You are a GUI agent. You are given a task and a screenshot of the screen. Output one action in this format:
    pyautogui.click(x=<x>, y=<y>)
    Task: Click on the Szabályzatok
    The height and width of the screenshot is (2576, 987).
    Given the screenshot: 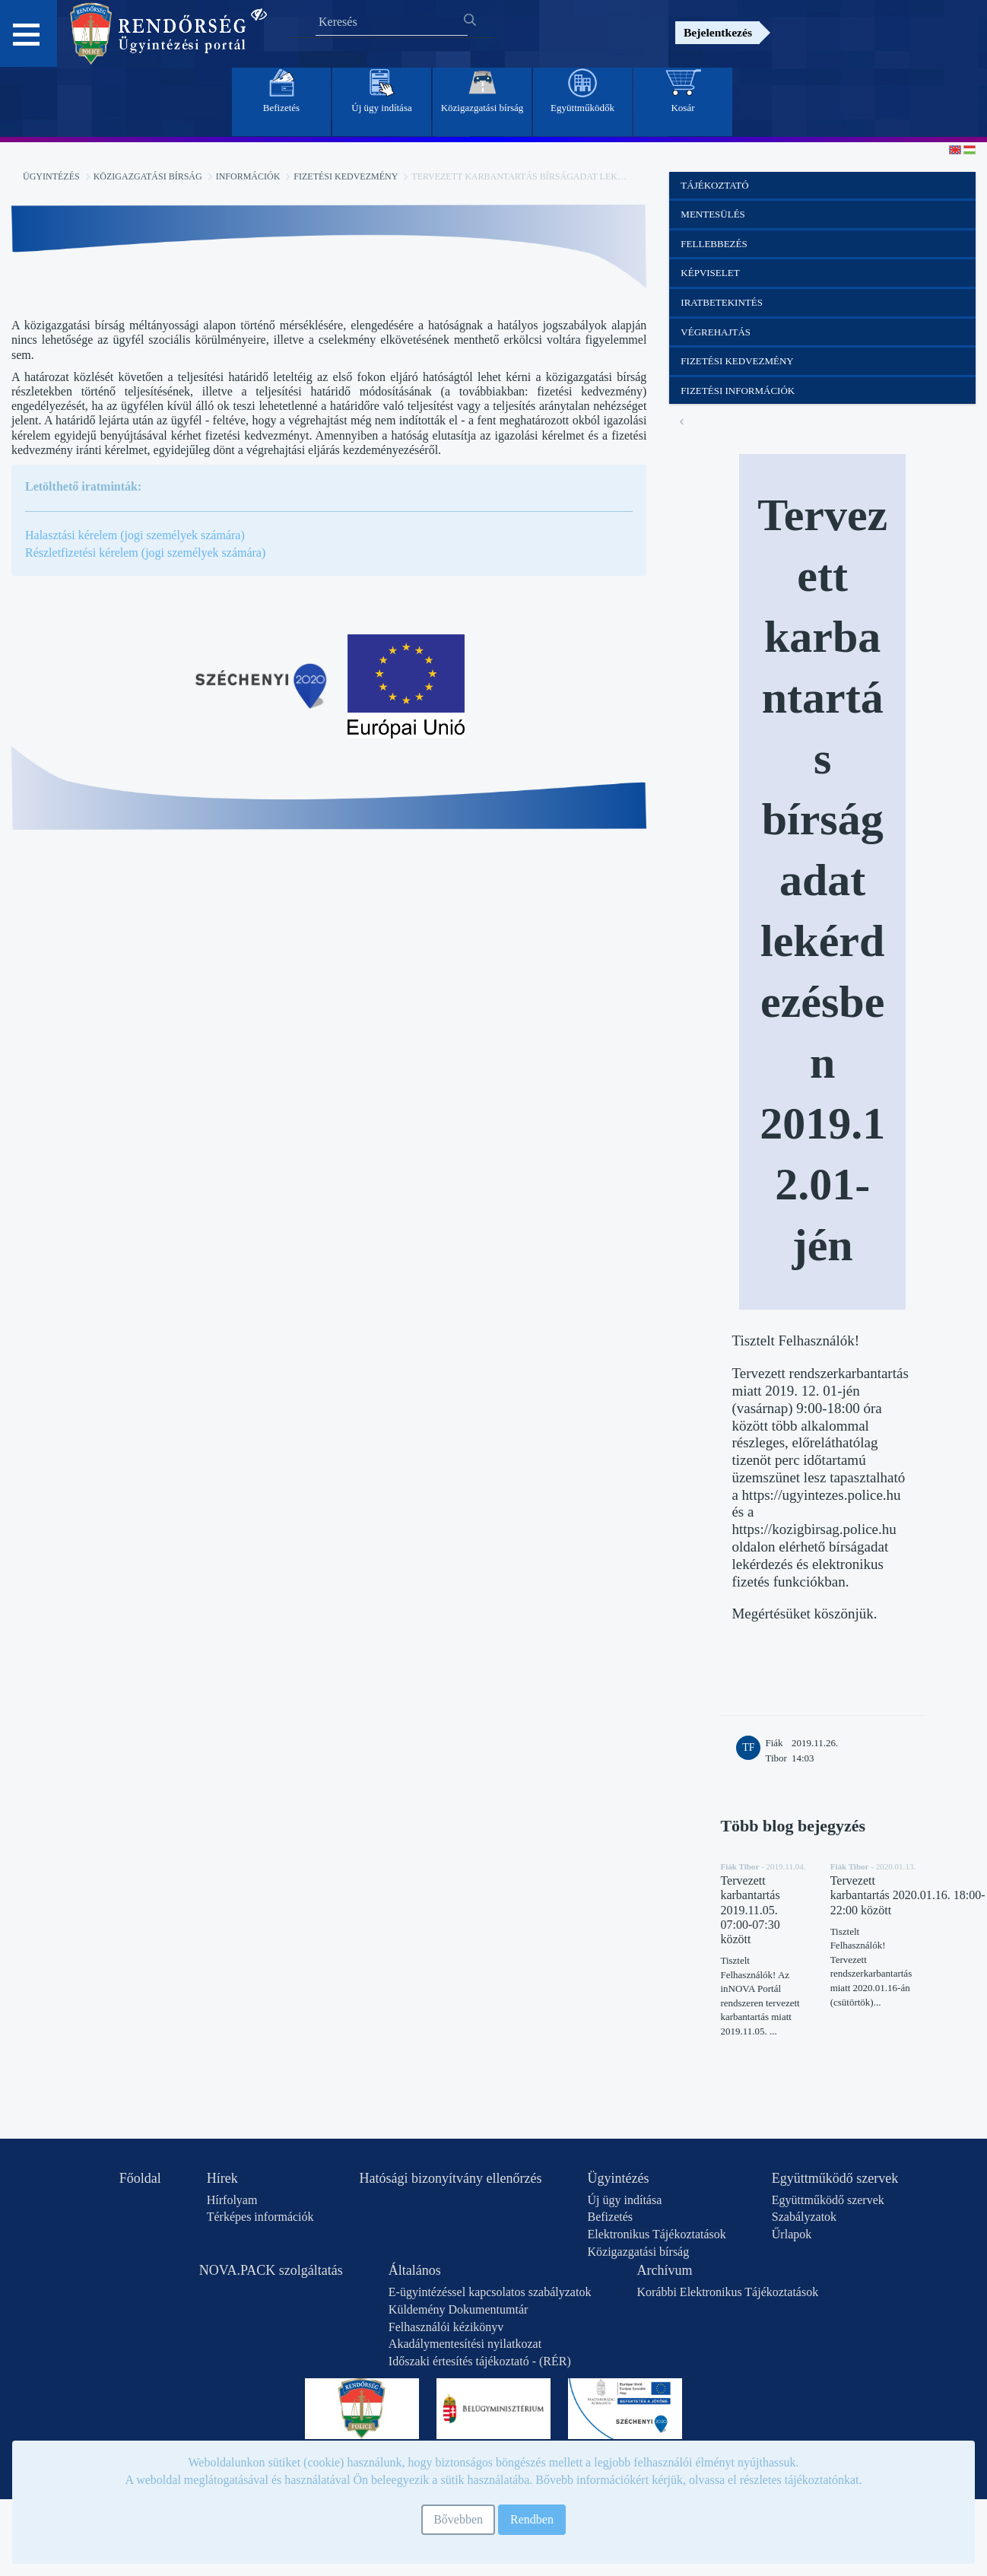 What is the action you would take?
    pyautogui.click(x=804, y=2216)
    